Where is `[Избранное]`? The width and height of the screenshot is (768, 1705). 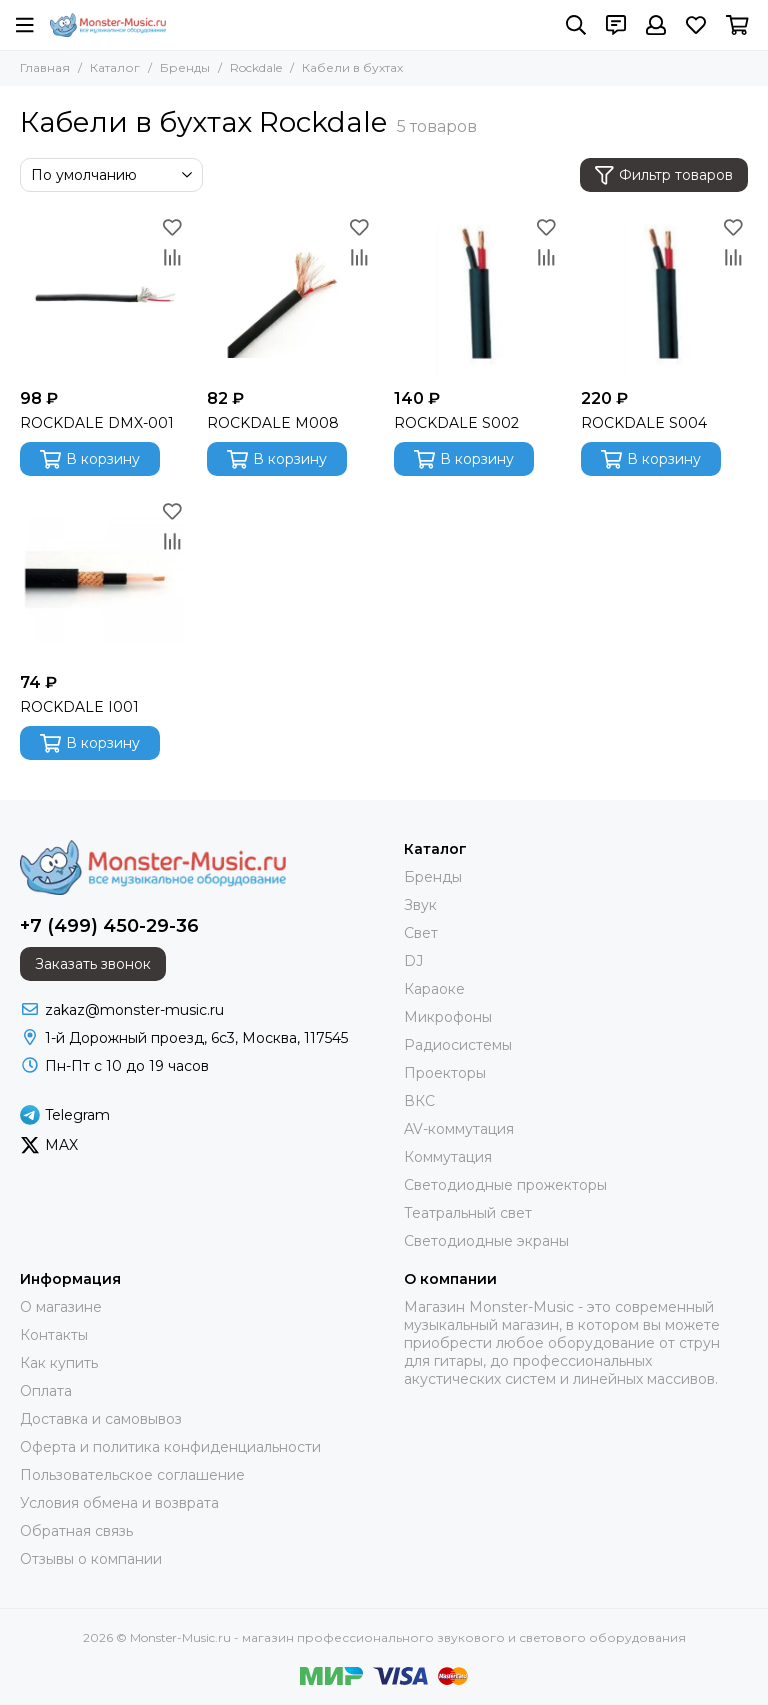 [Избранное] is located at coordinates (696, 25).